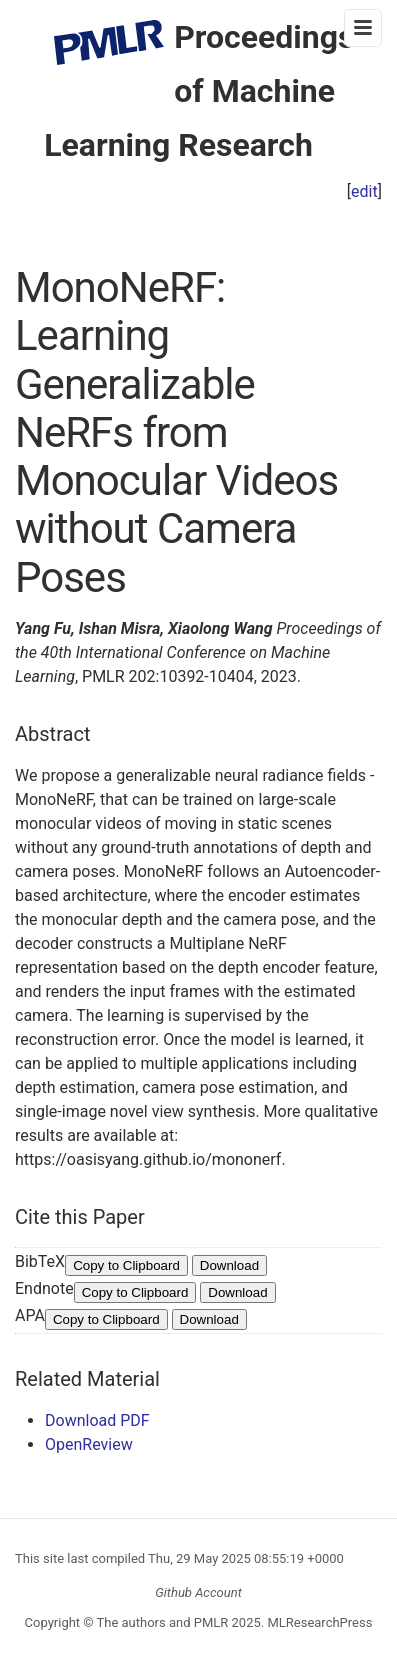  Describe the element at coordinates (89, 1444) in the screenshot. I see `OpenReview` at that location.